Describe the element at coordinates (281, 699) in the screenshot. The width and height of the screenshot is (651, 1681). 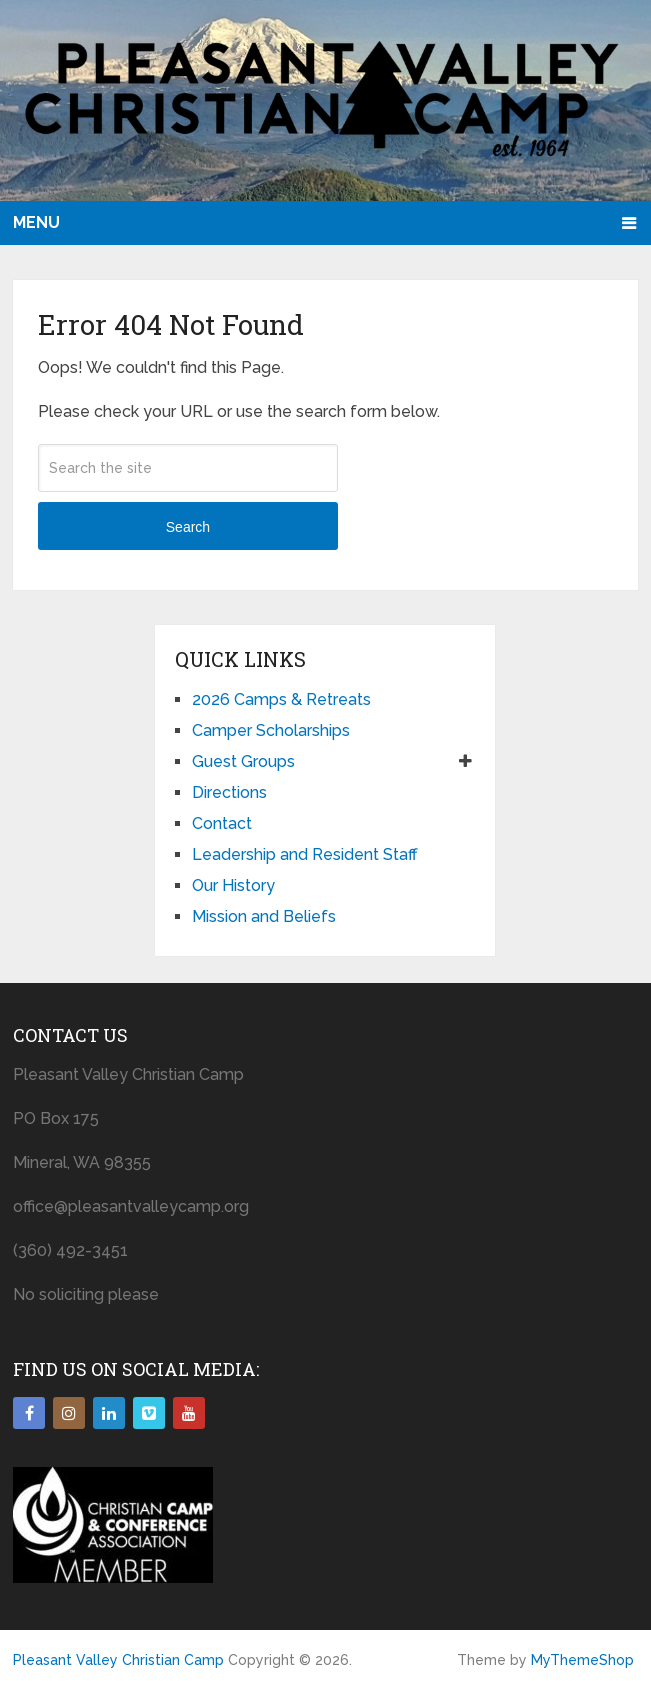
I see `2026 Camps & Retreats` at that location.